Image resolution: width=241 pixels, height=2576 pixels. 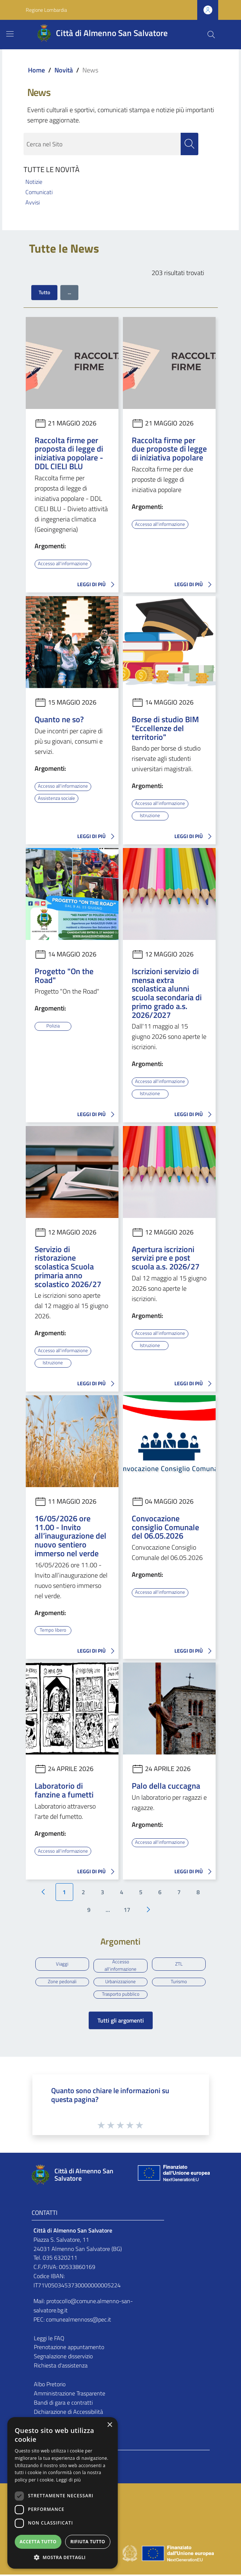 I want to click on Richiesta d'assistenza, so click(x=61, y=2367).